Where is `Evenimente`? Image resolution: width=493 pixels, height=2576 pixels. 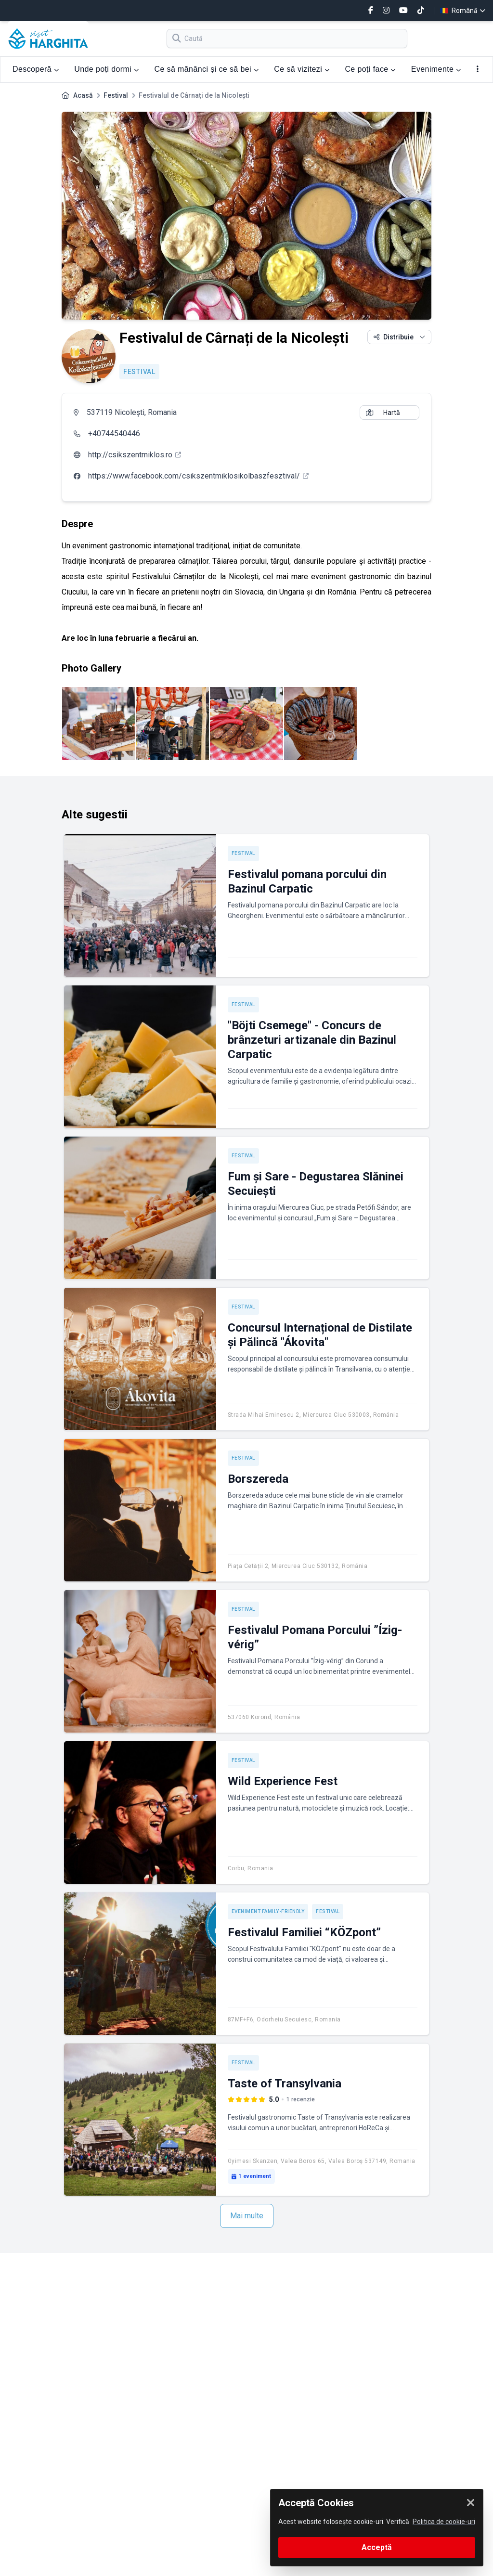
Evenimente is located at coordinates (436, 69).